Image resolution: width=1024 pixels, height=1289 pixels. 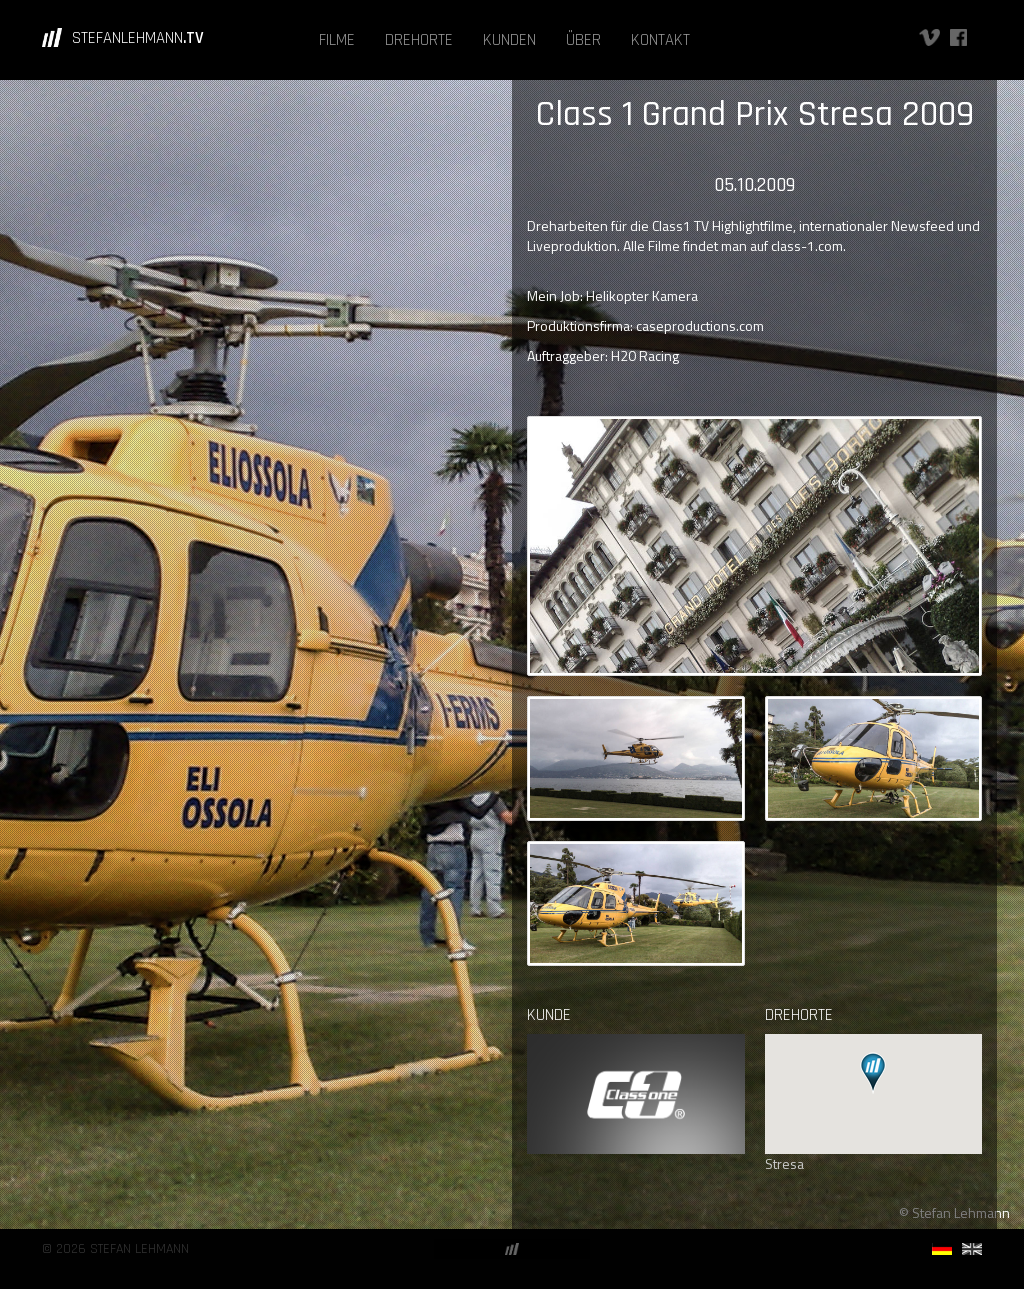 I want to click on ÜBER, so click(x=583, y=40).